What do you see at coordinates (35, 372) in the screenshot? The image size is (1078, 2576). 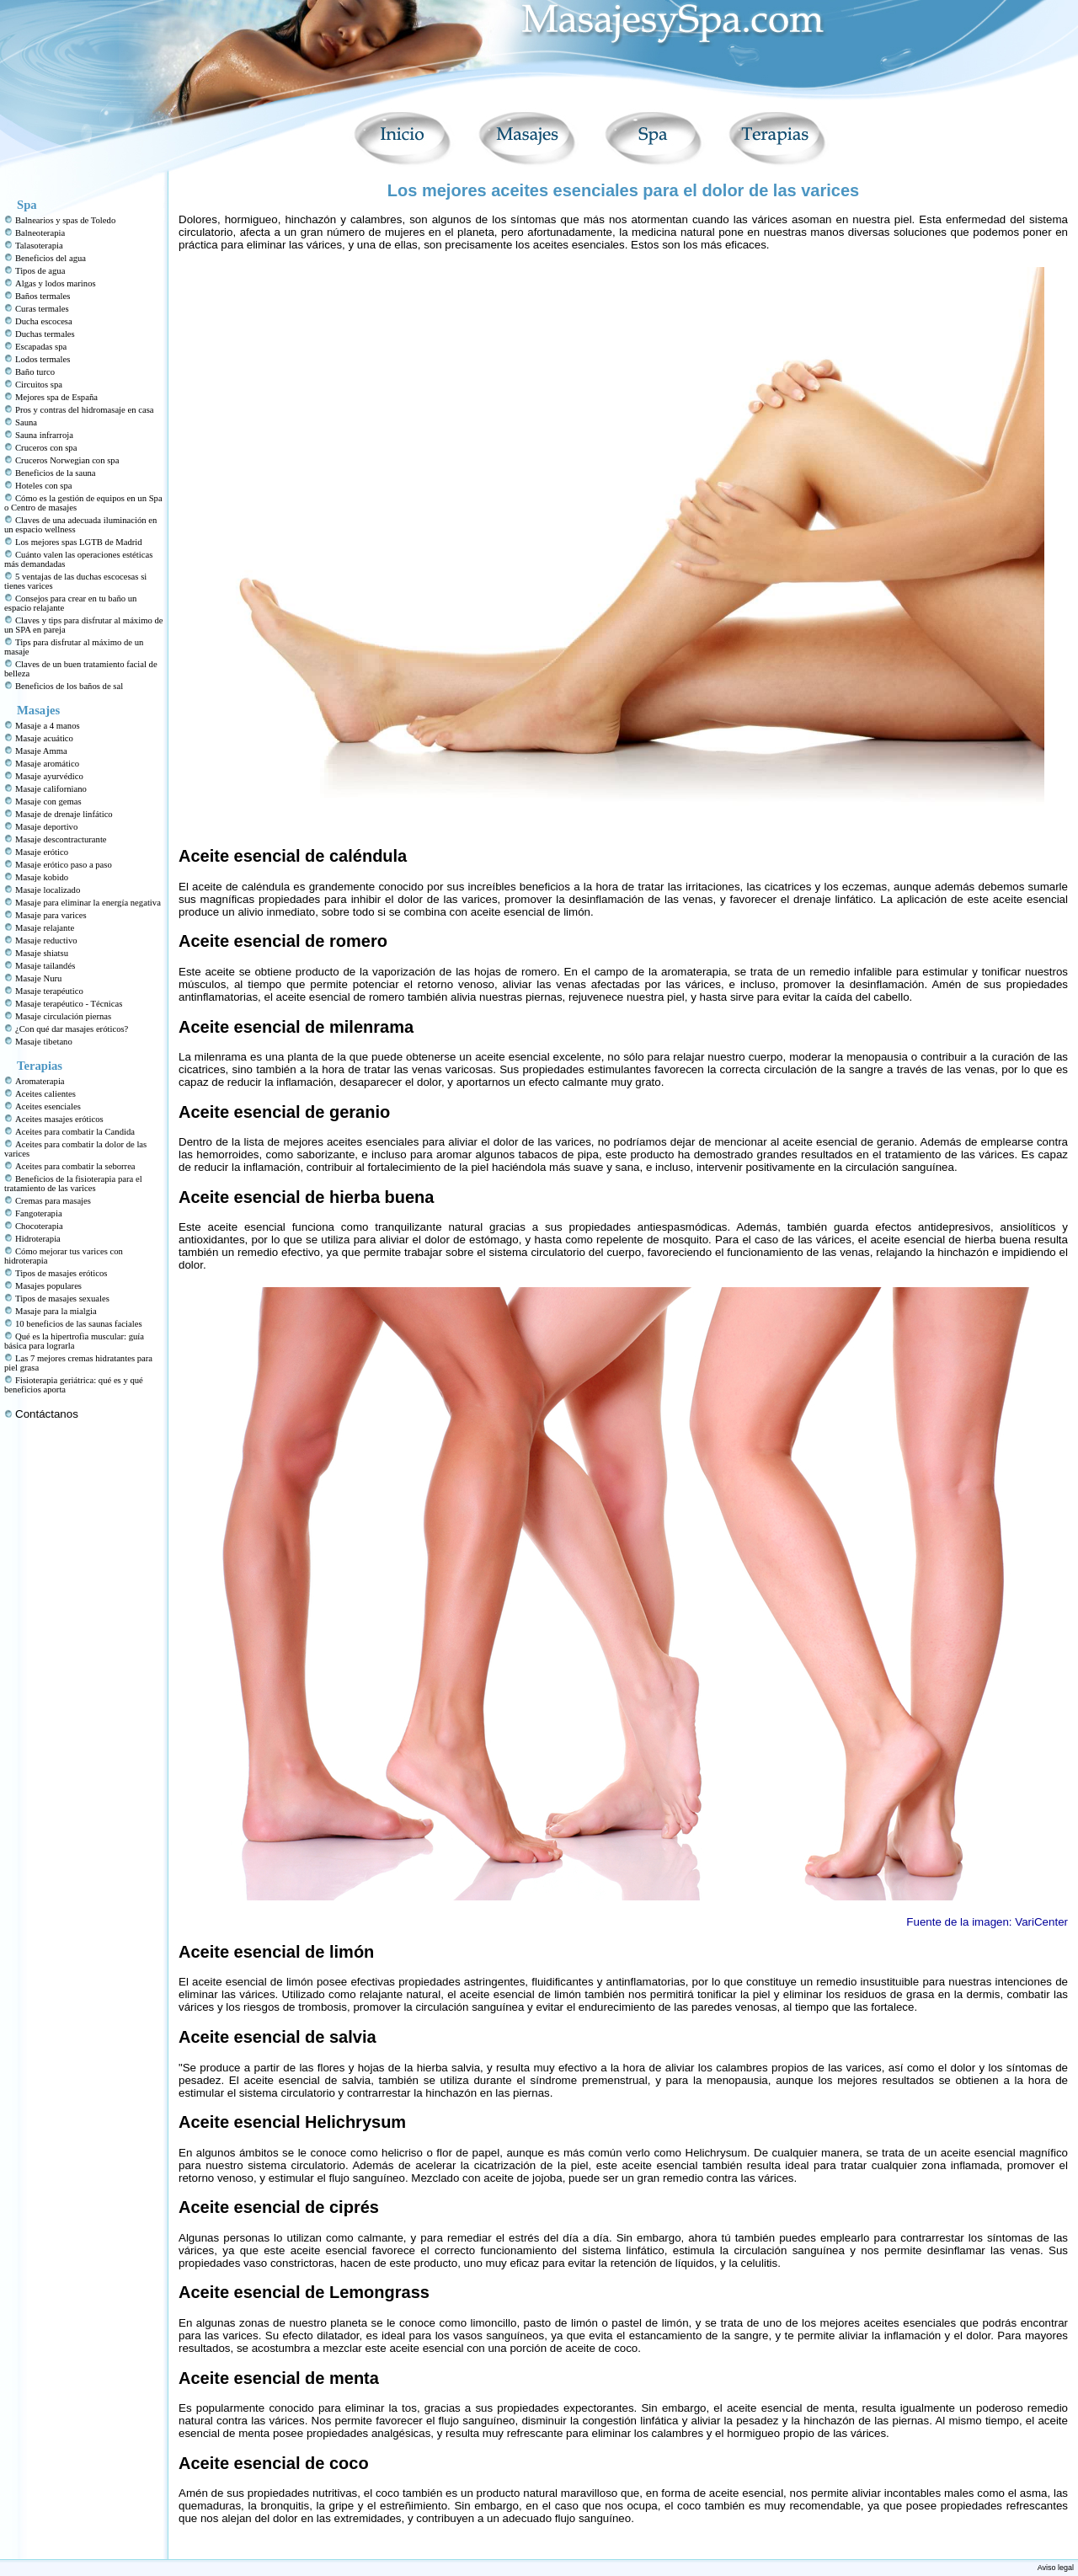 I see `Baño turco` at bounding box center [35, 372].